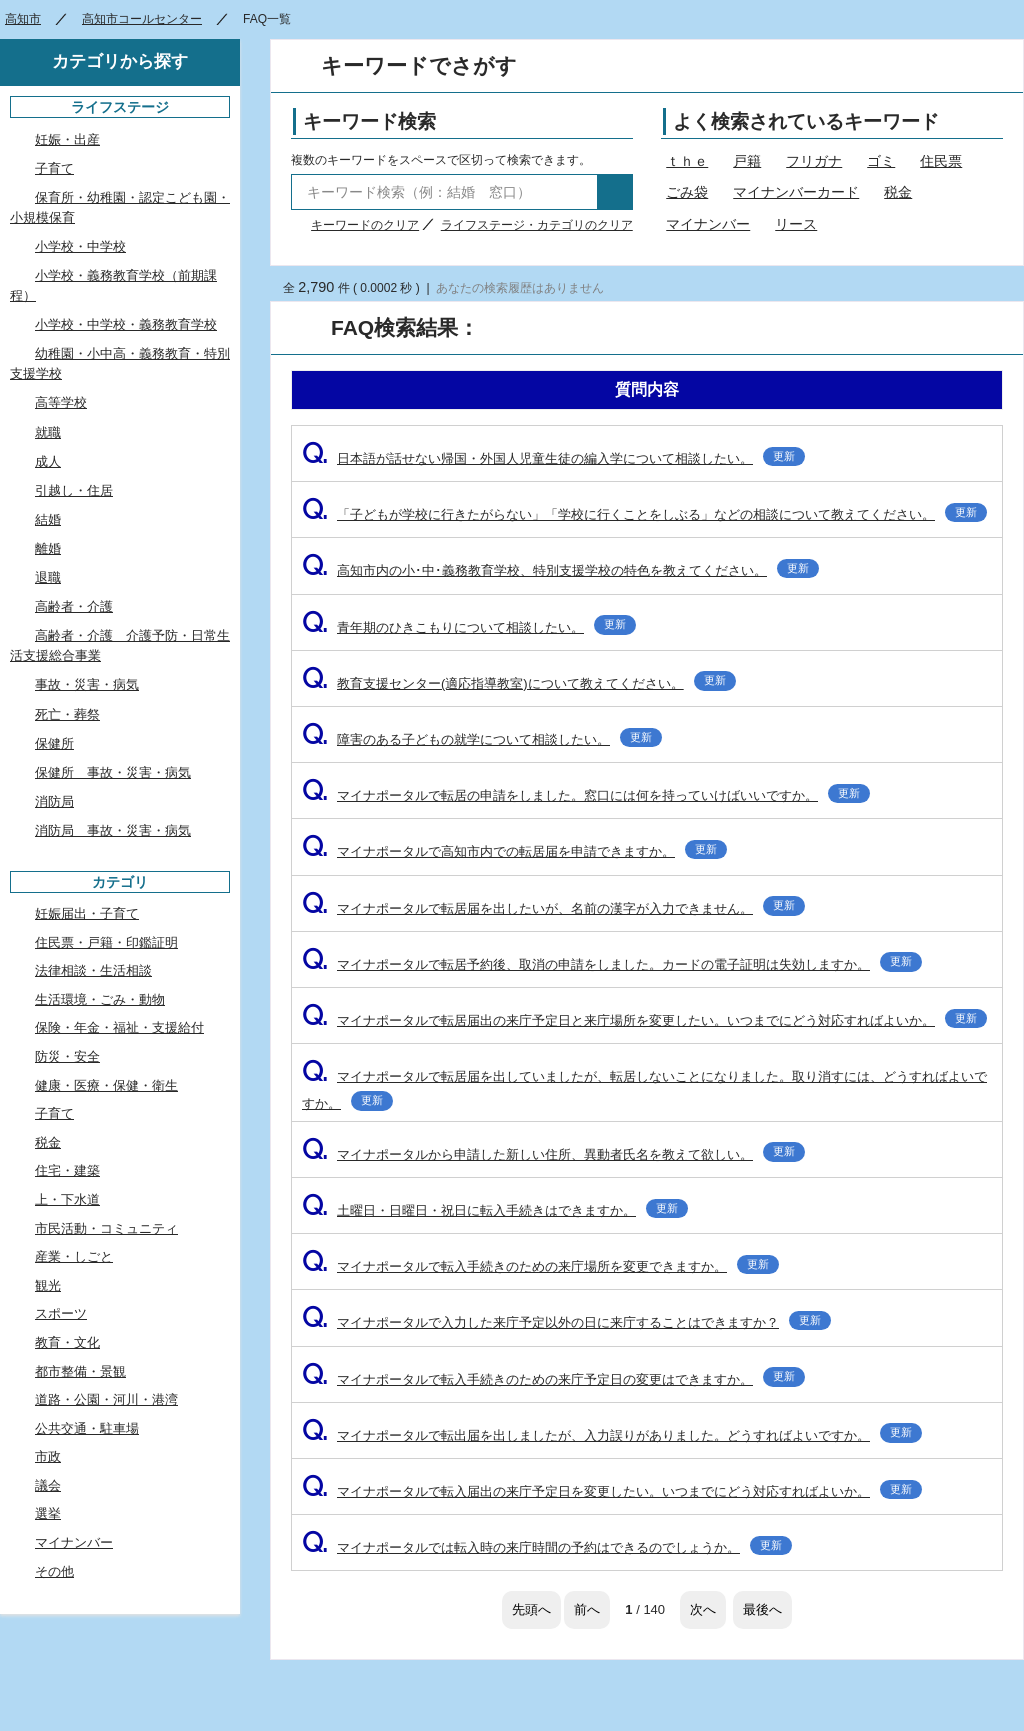 This screenshot has width=1024, height=1731. I want to click on ｔｈｅ, so click(687, 161).